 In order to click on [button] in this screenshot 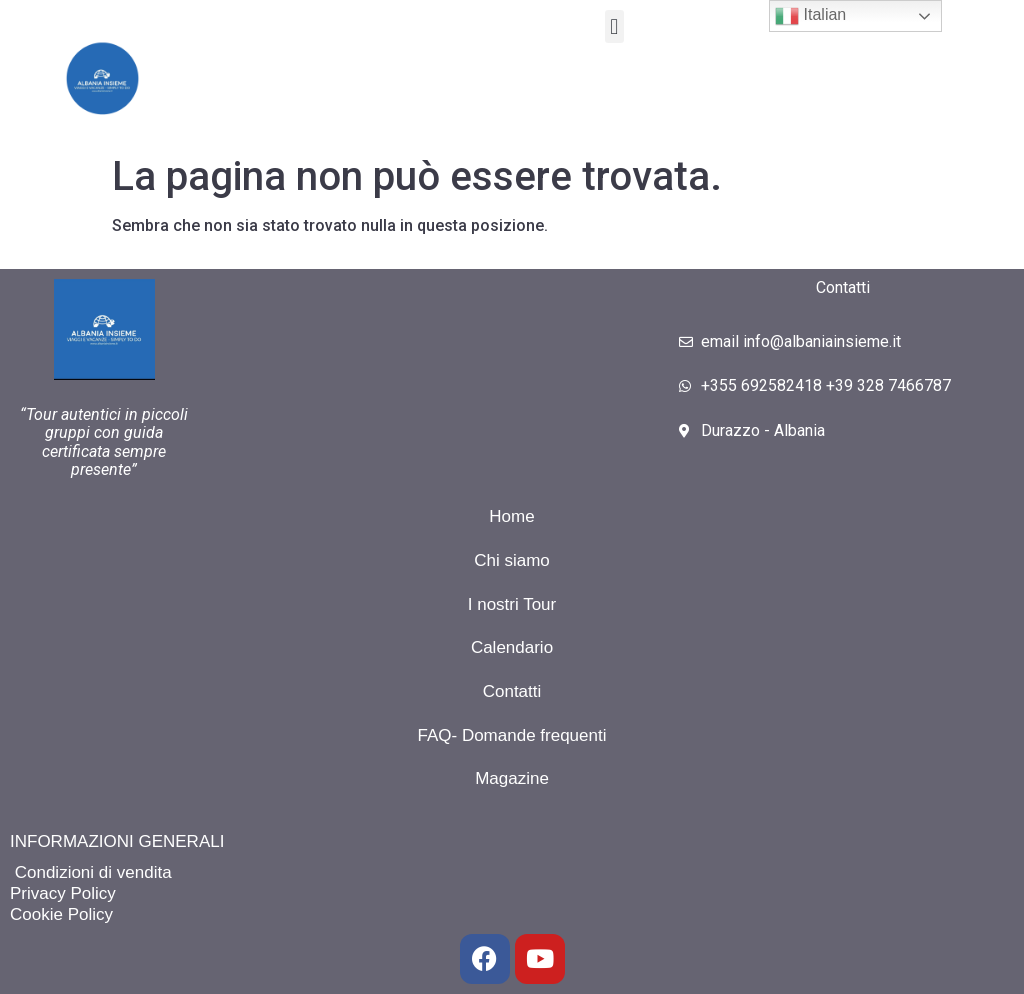, I will do `click(614, 26)`.